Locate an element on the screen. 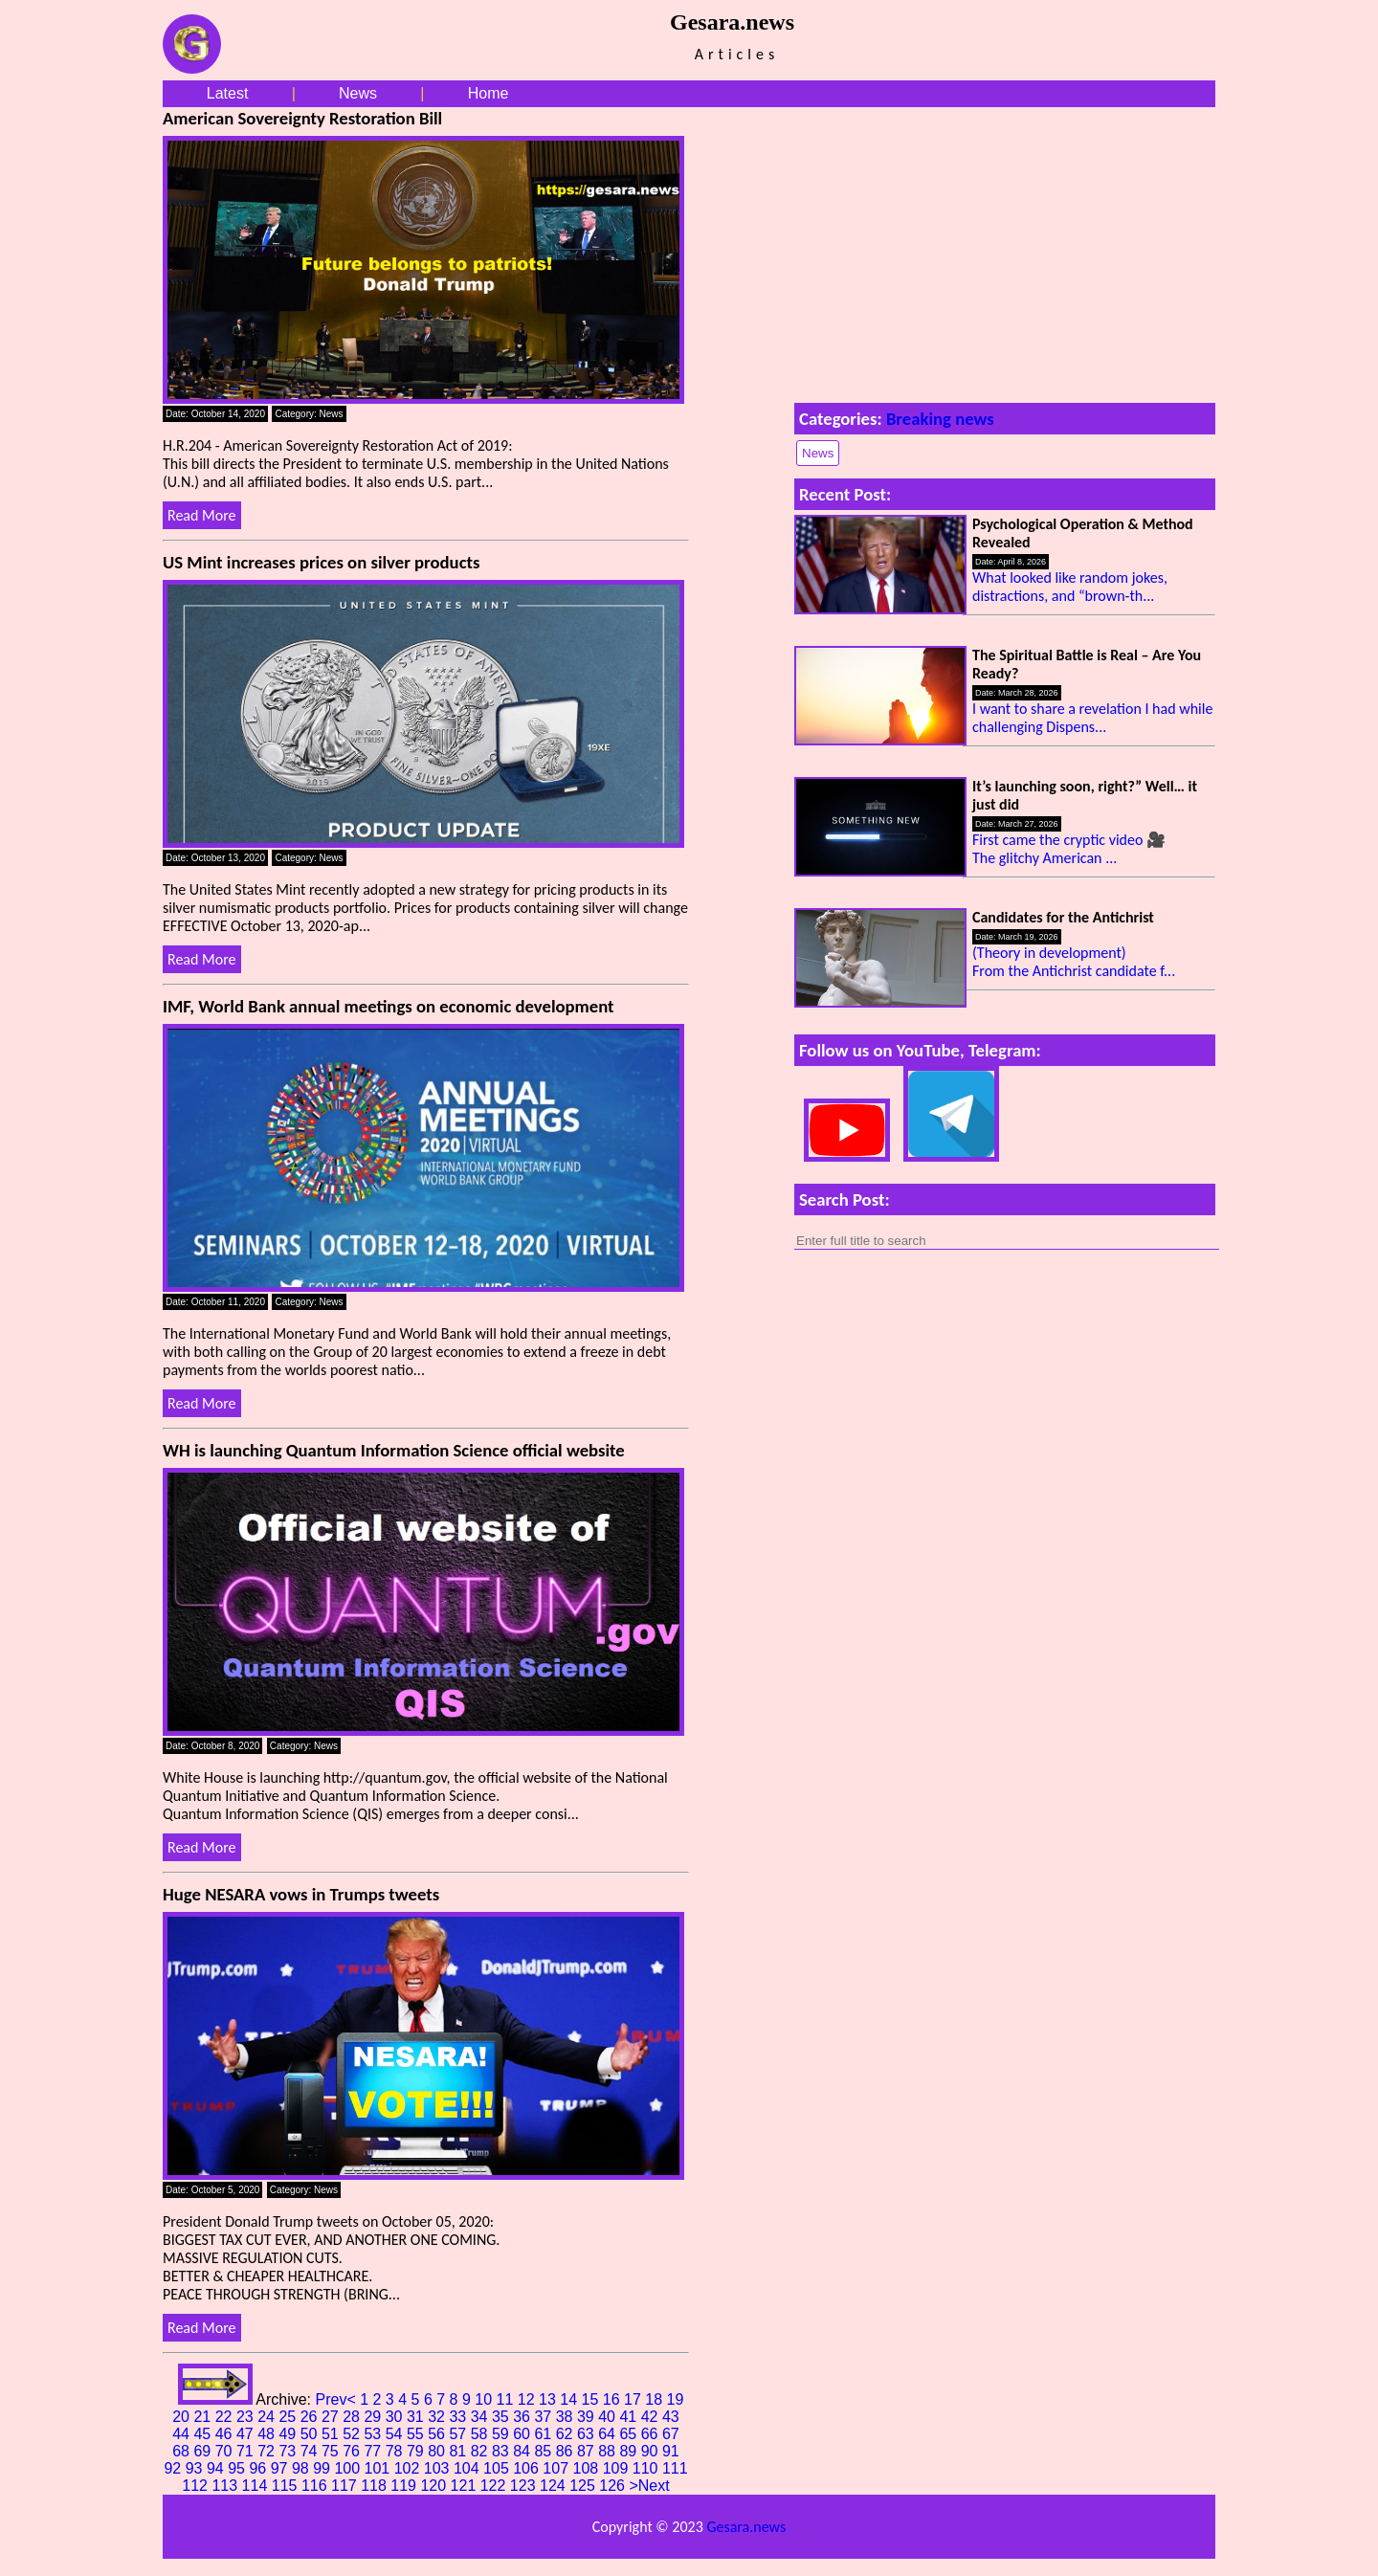 The height and width of the screenshot is (2576, 1378). 114 is located at coordinates (257, 2485).